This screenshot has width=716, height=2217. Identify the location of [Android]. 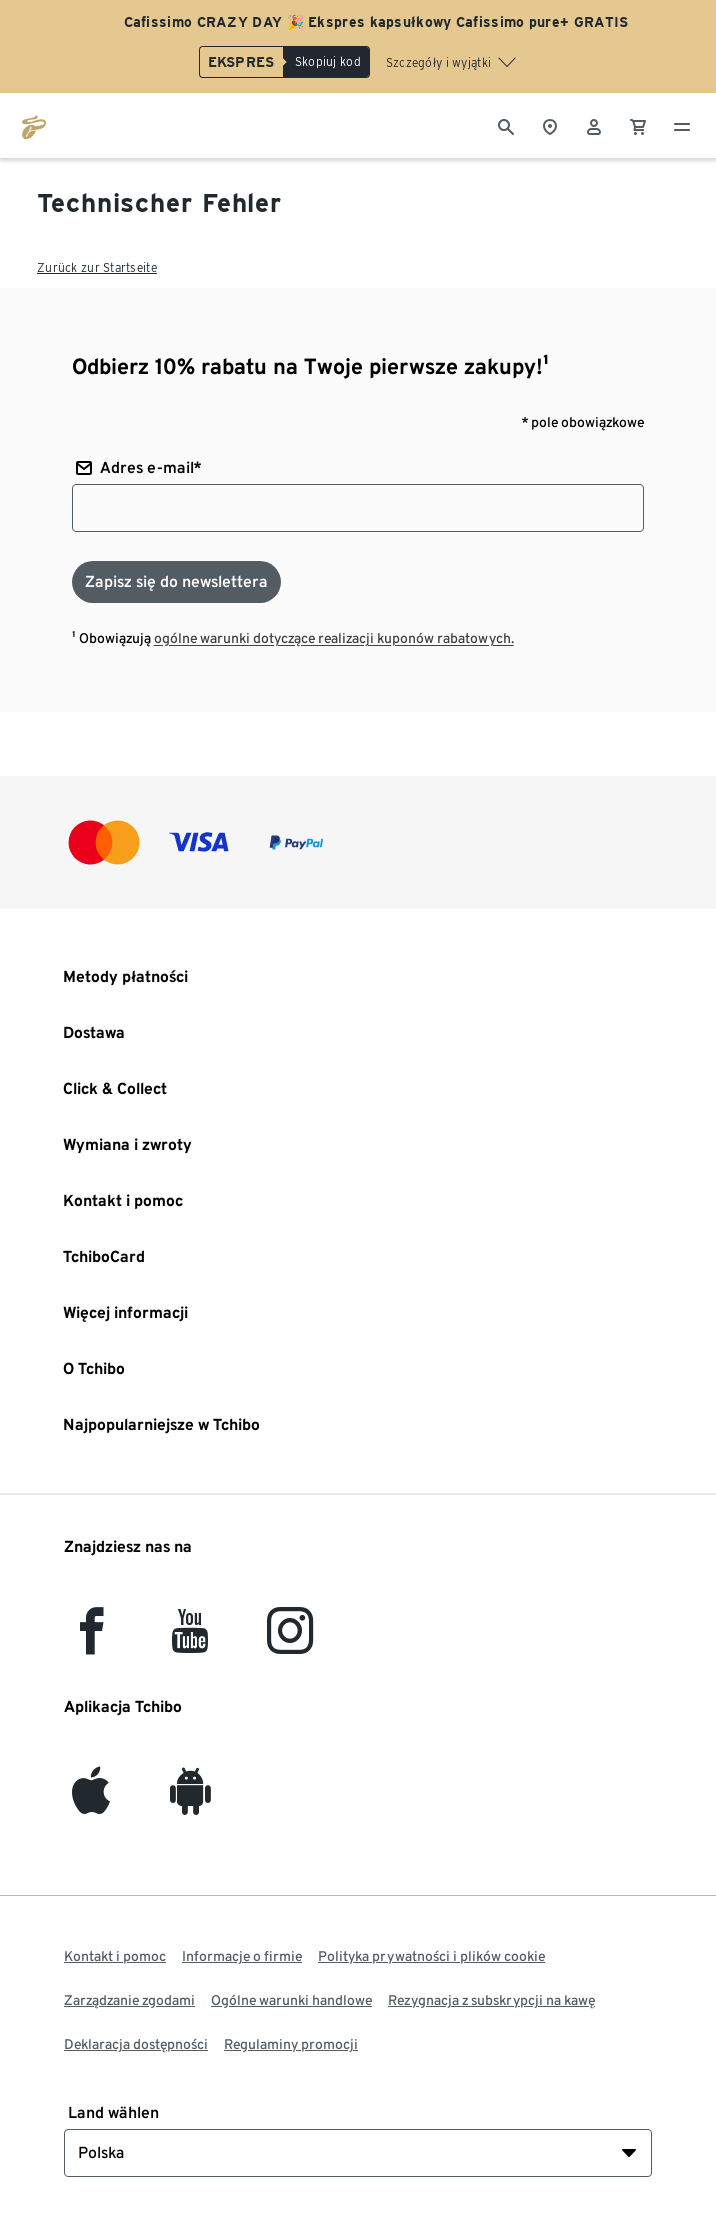
(190, 1802).